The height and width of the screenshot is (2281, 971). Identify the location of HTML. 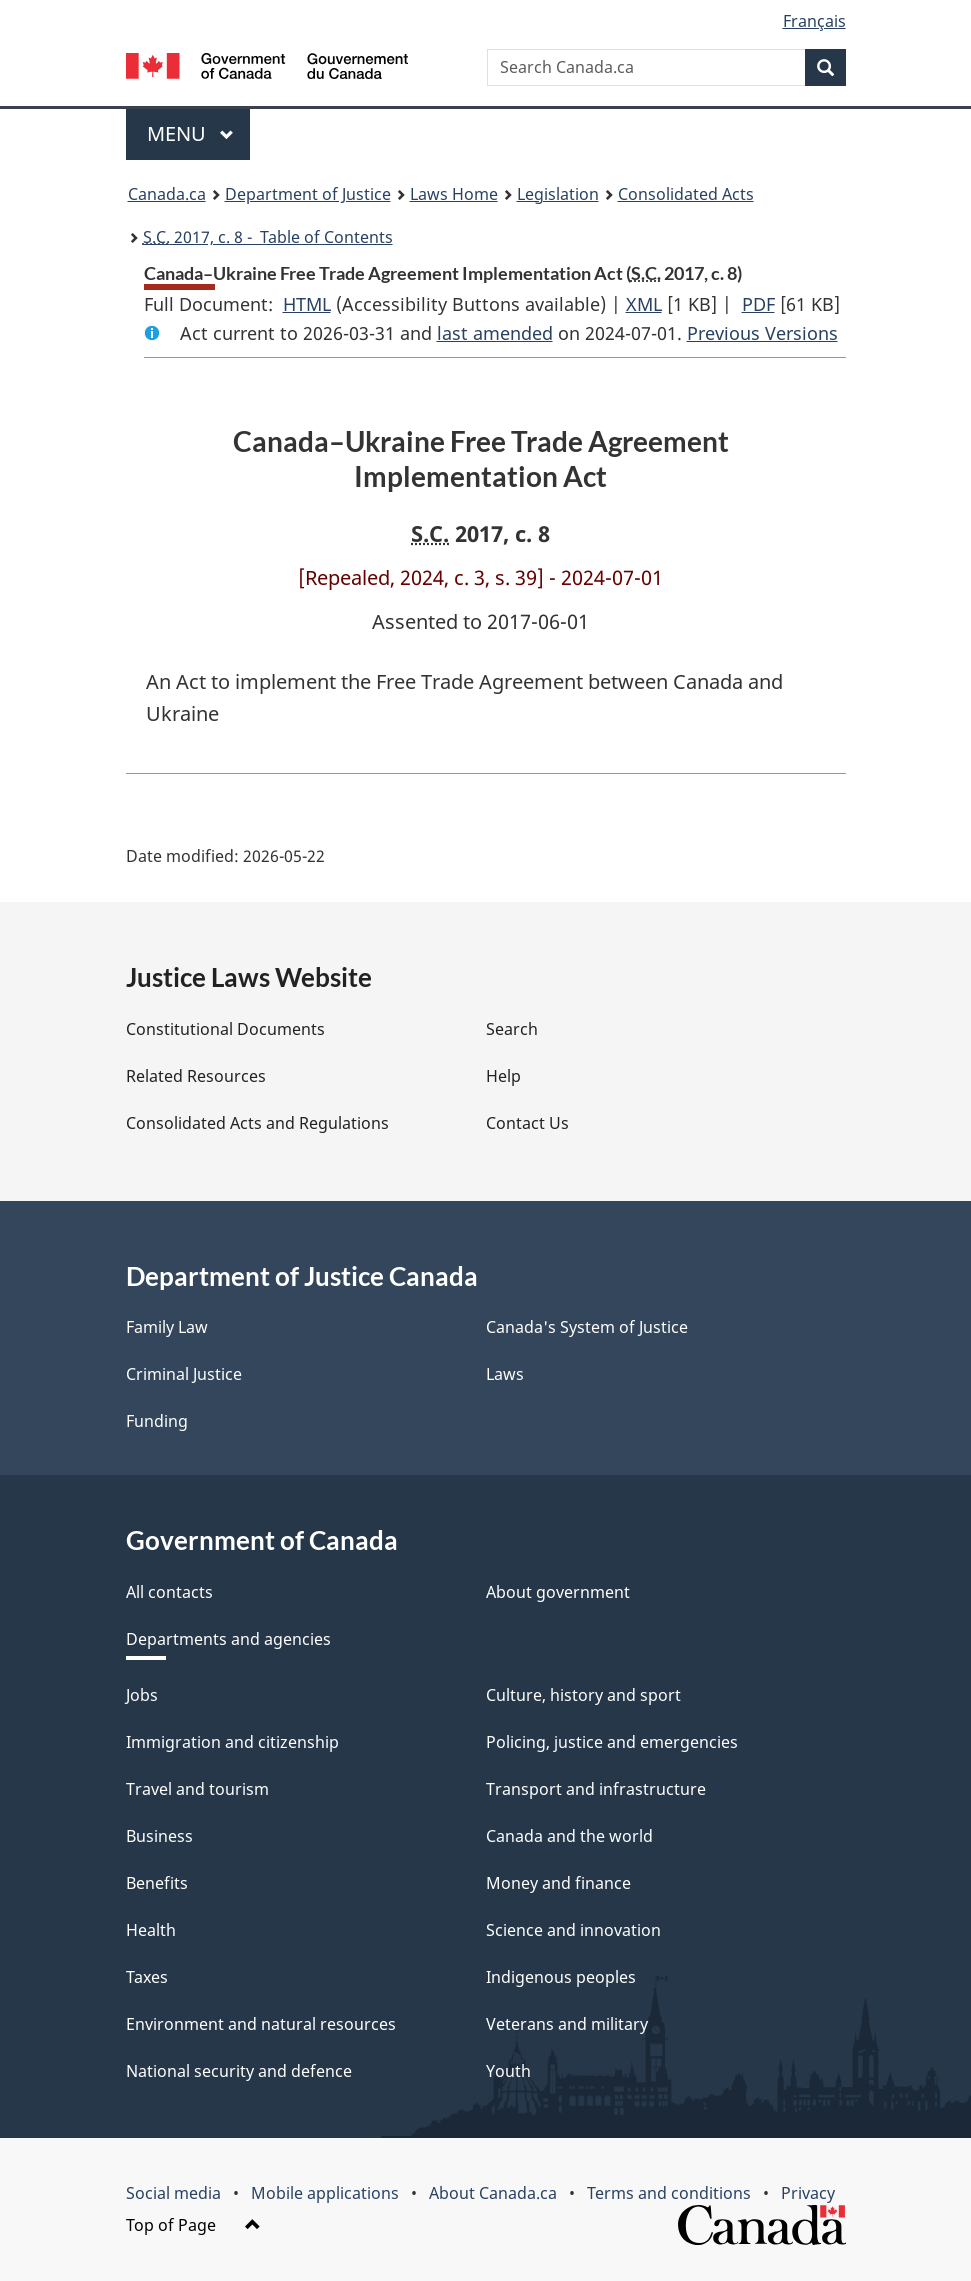
(307, 304).